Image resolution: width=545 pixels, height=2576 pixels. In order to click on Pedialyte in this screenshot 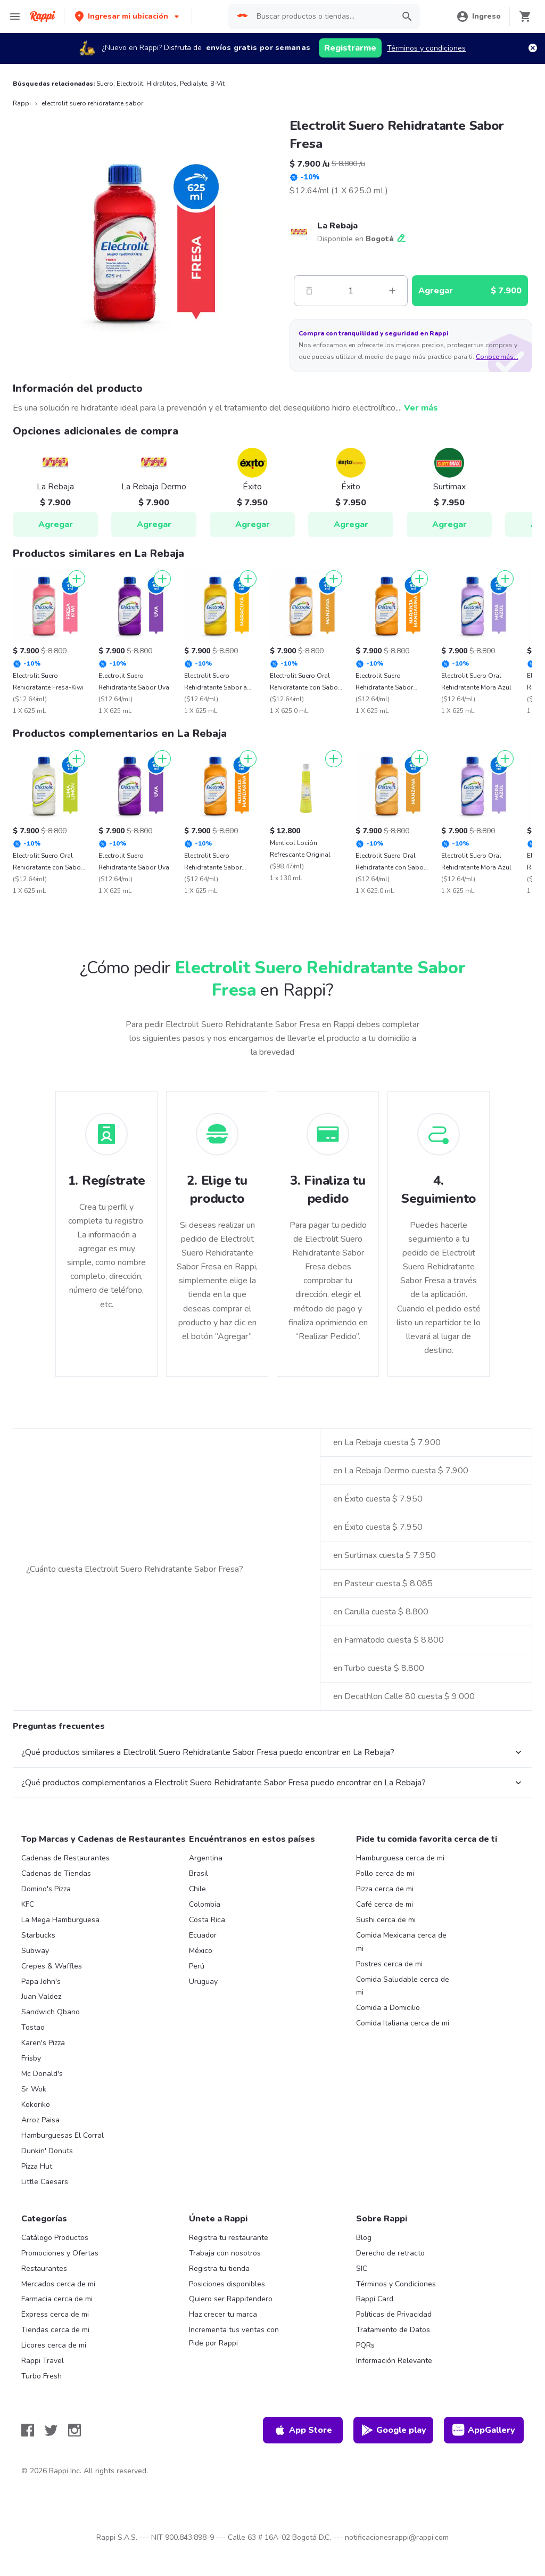, I will do `click(193, 83)`.